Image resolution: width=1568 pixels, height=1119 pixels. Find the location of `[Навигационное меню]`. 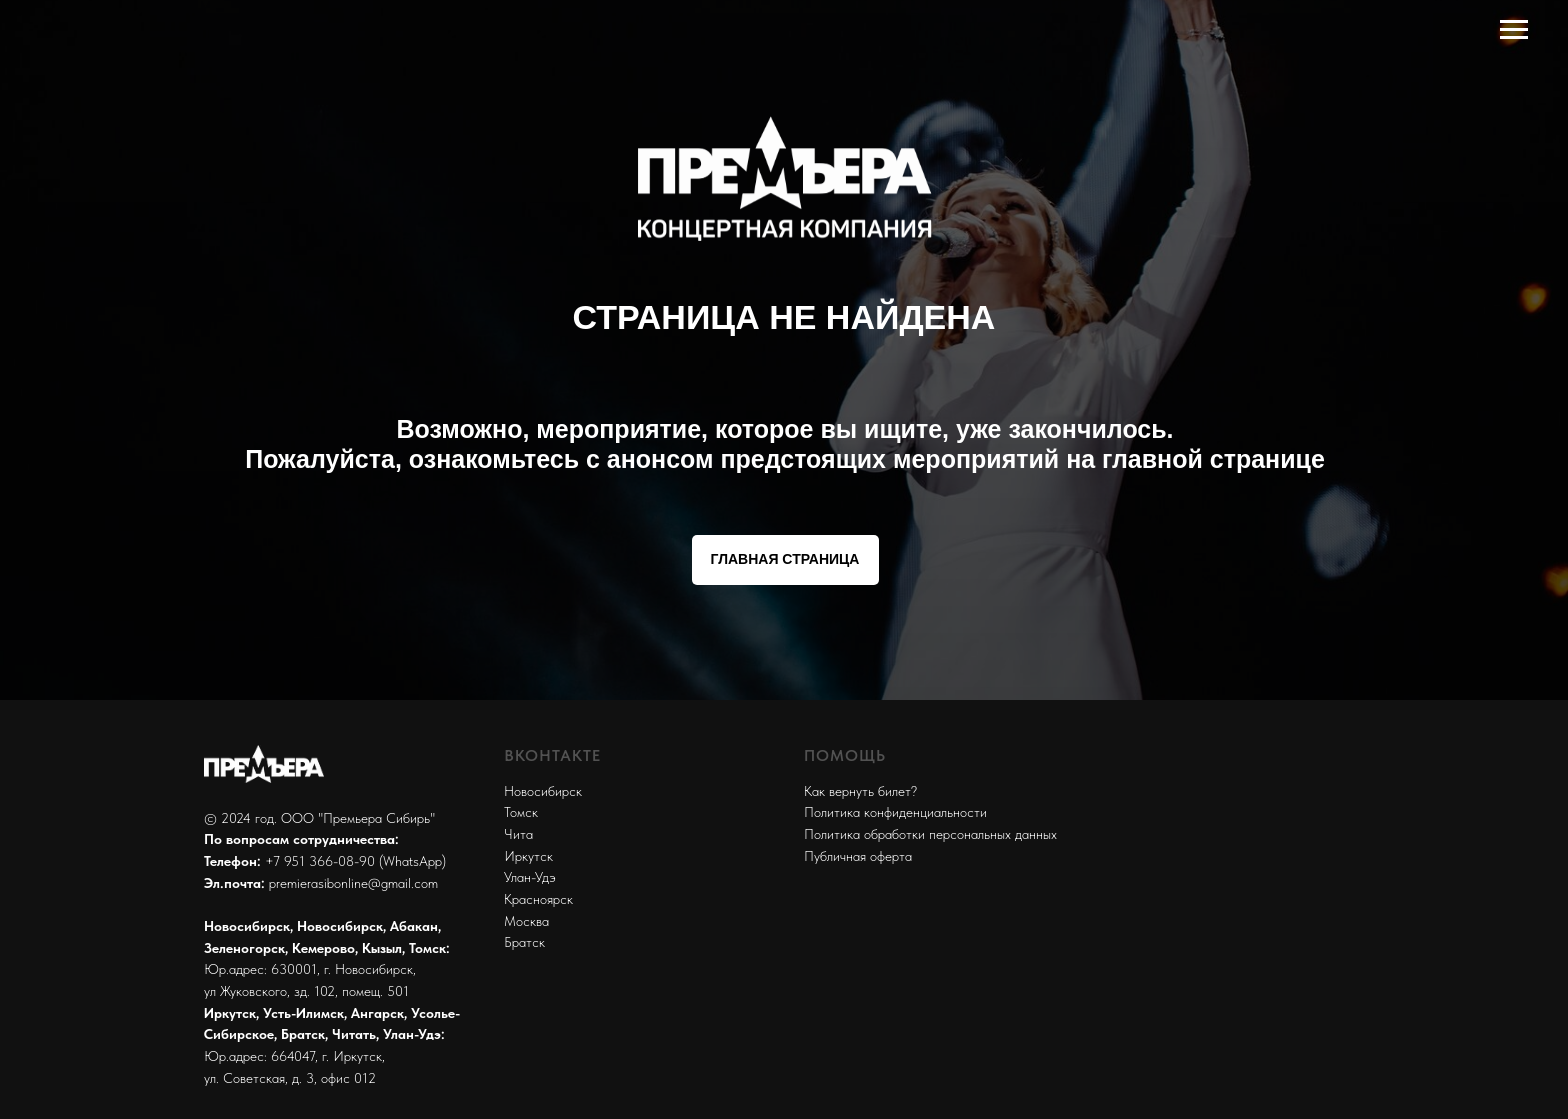

[Навигационное меню] is located at coordinates (1514, 30).